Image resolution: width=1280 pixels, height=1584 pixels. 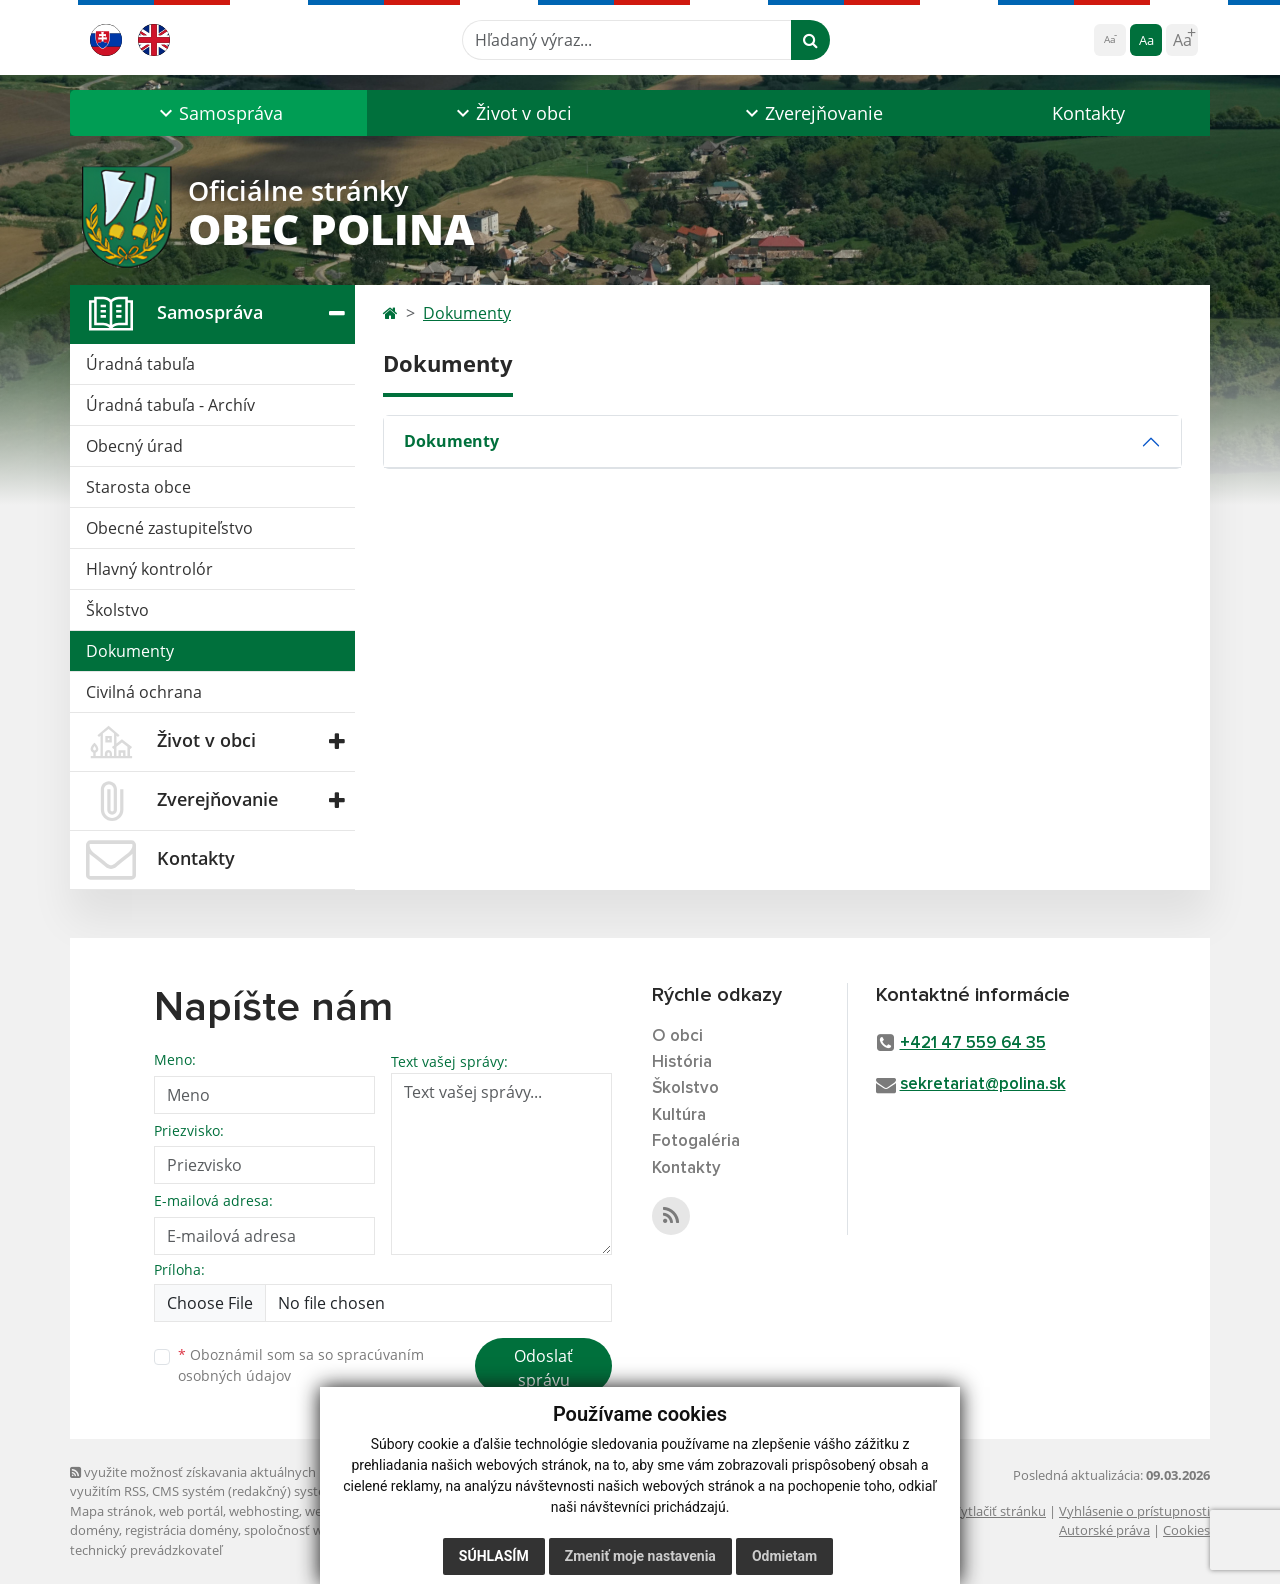 I want to click on Kontakty, so click(x=1088, y=113).